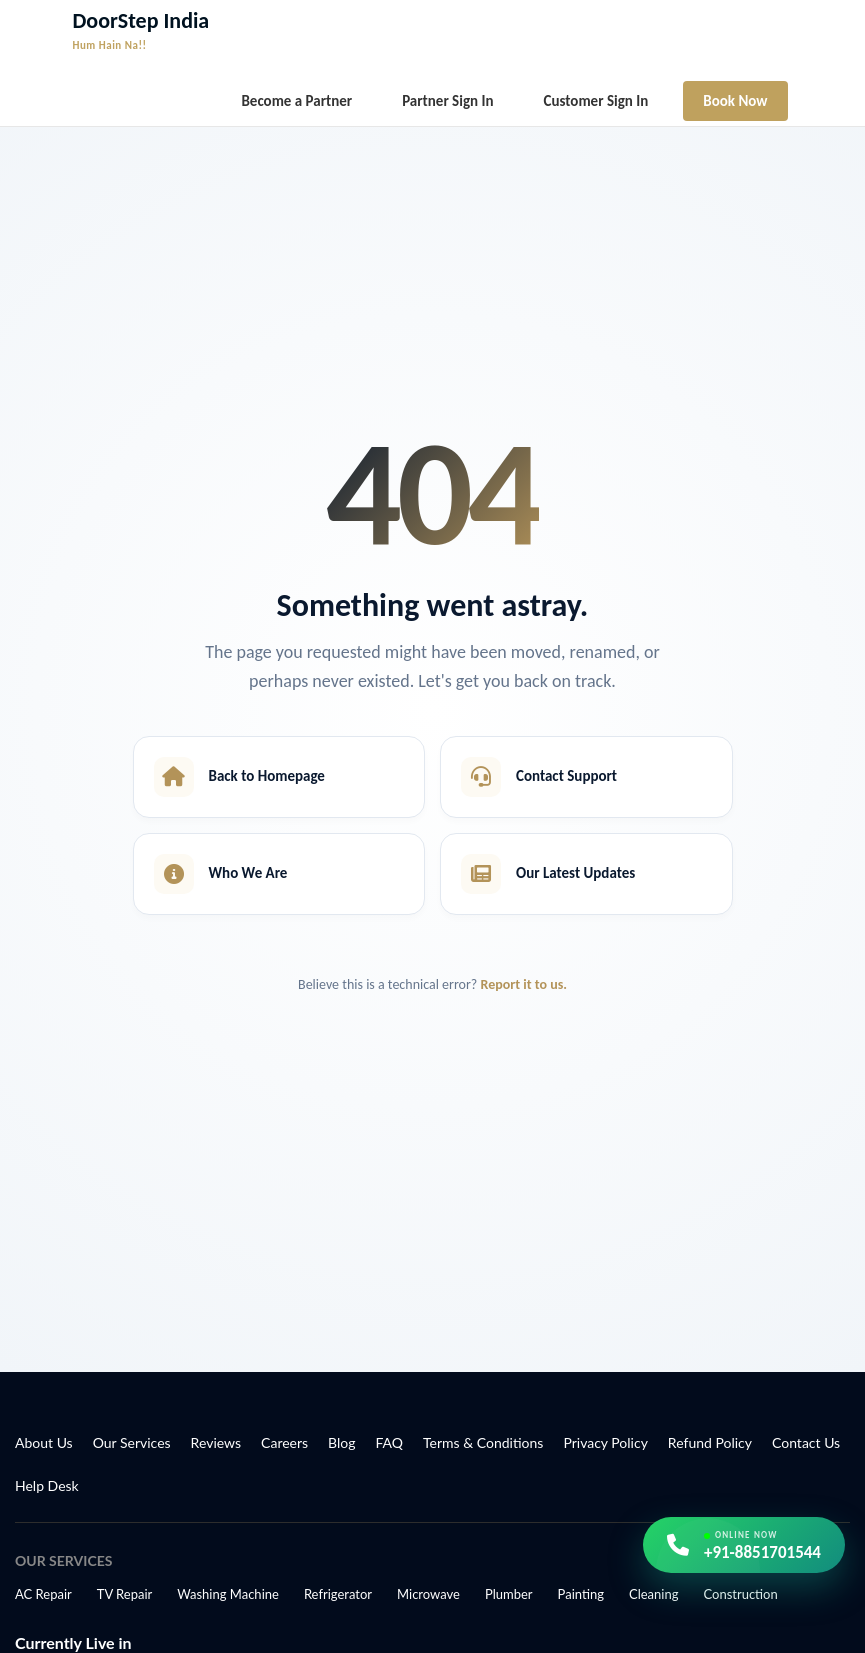 The height and width of the screenshot is (1653, 865). I want to click on AC Repair, so click(43, 1594).